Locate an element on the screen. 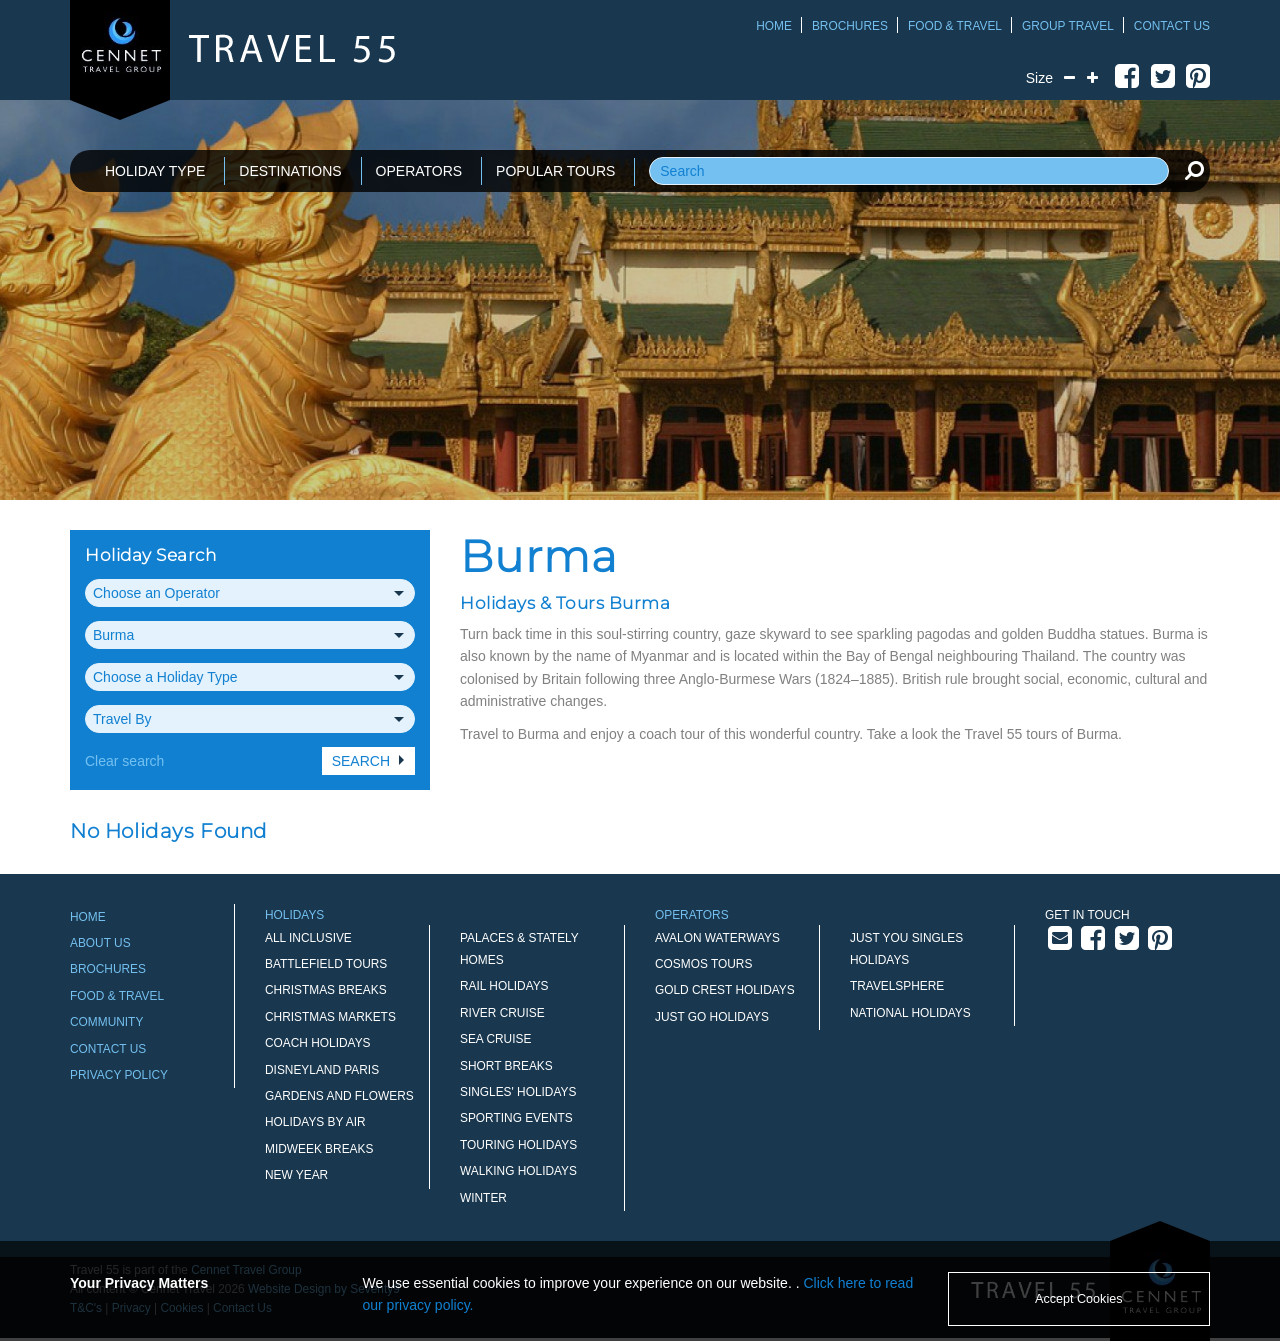 This screenshot has width=1280, height=1341. Accept Cookies is located at coordinates (1079, 1299).